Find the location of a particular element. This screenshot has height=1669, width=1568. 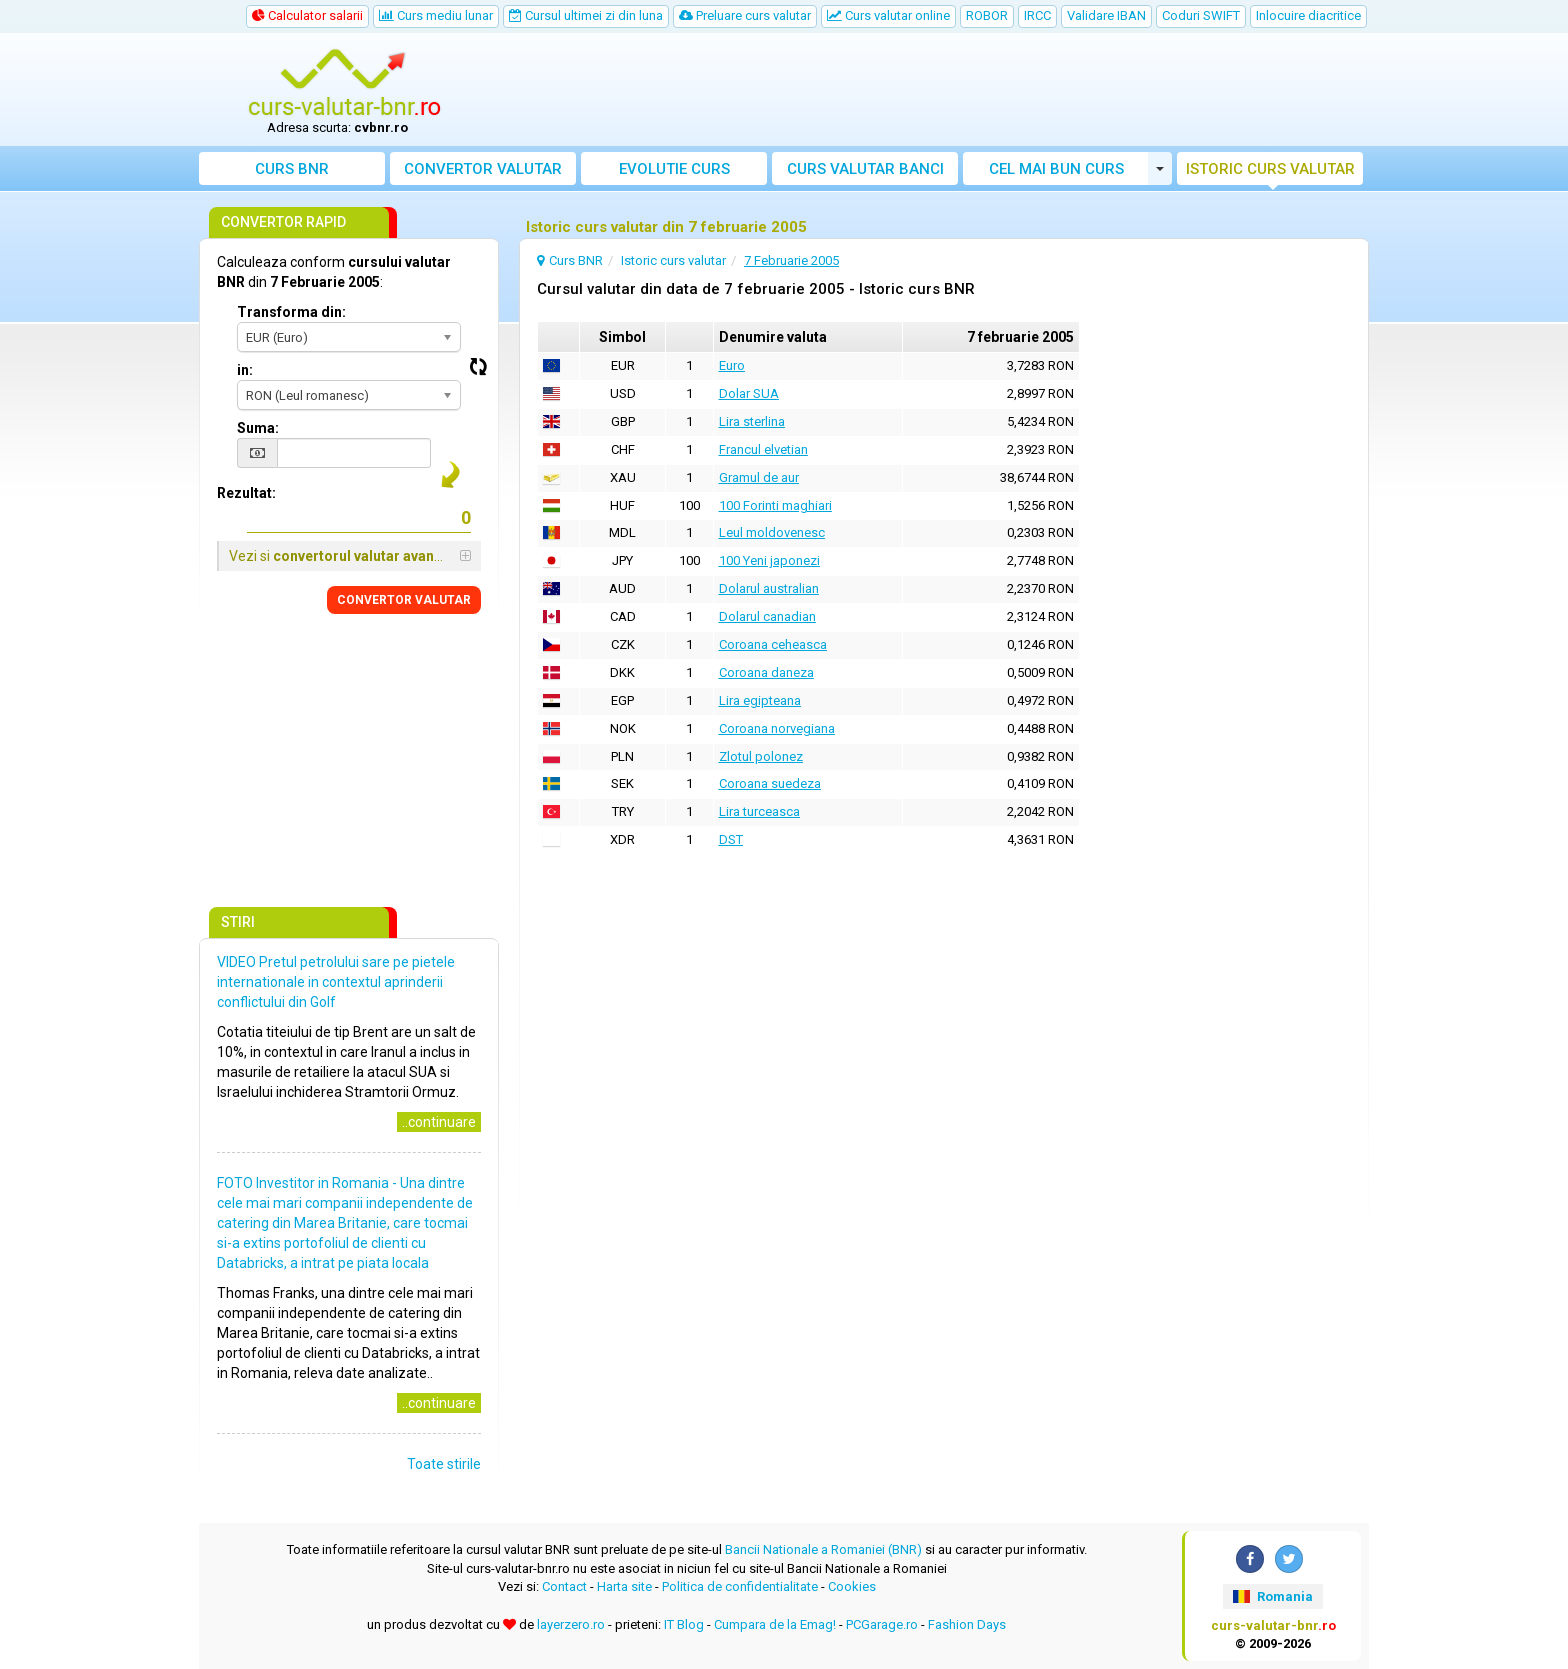

[Advertisement] is located at coordinates (931, 90).